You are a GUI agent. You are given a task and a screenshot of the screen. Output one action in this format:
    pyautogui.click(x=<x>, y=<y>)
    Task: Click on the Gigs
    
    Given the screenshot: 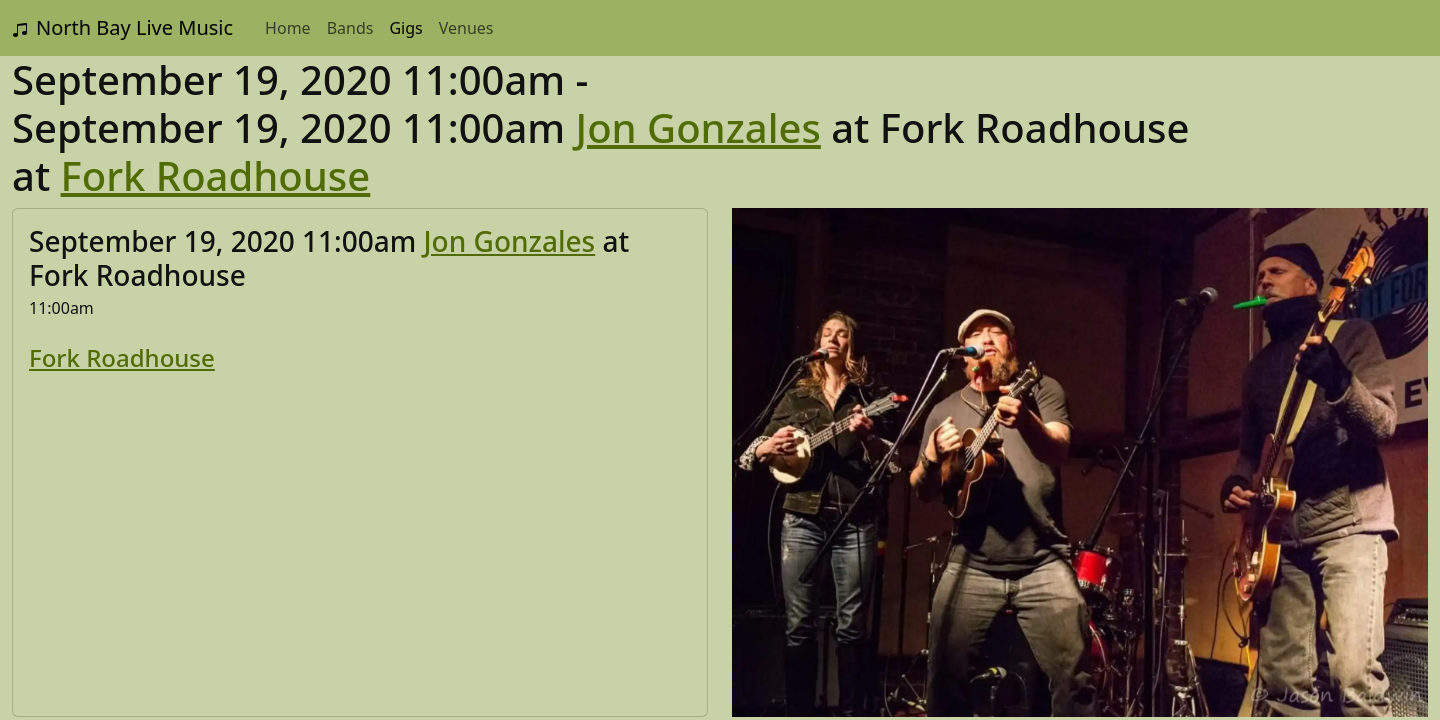 What is the action you would take?
    pyautogui.click(x=405, y=28)
    